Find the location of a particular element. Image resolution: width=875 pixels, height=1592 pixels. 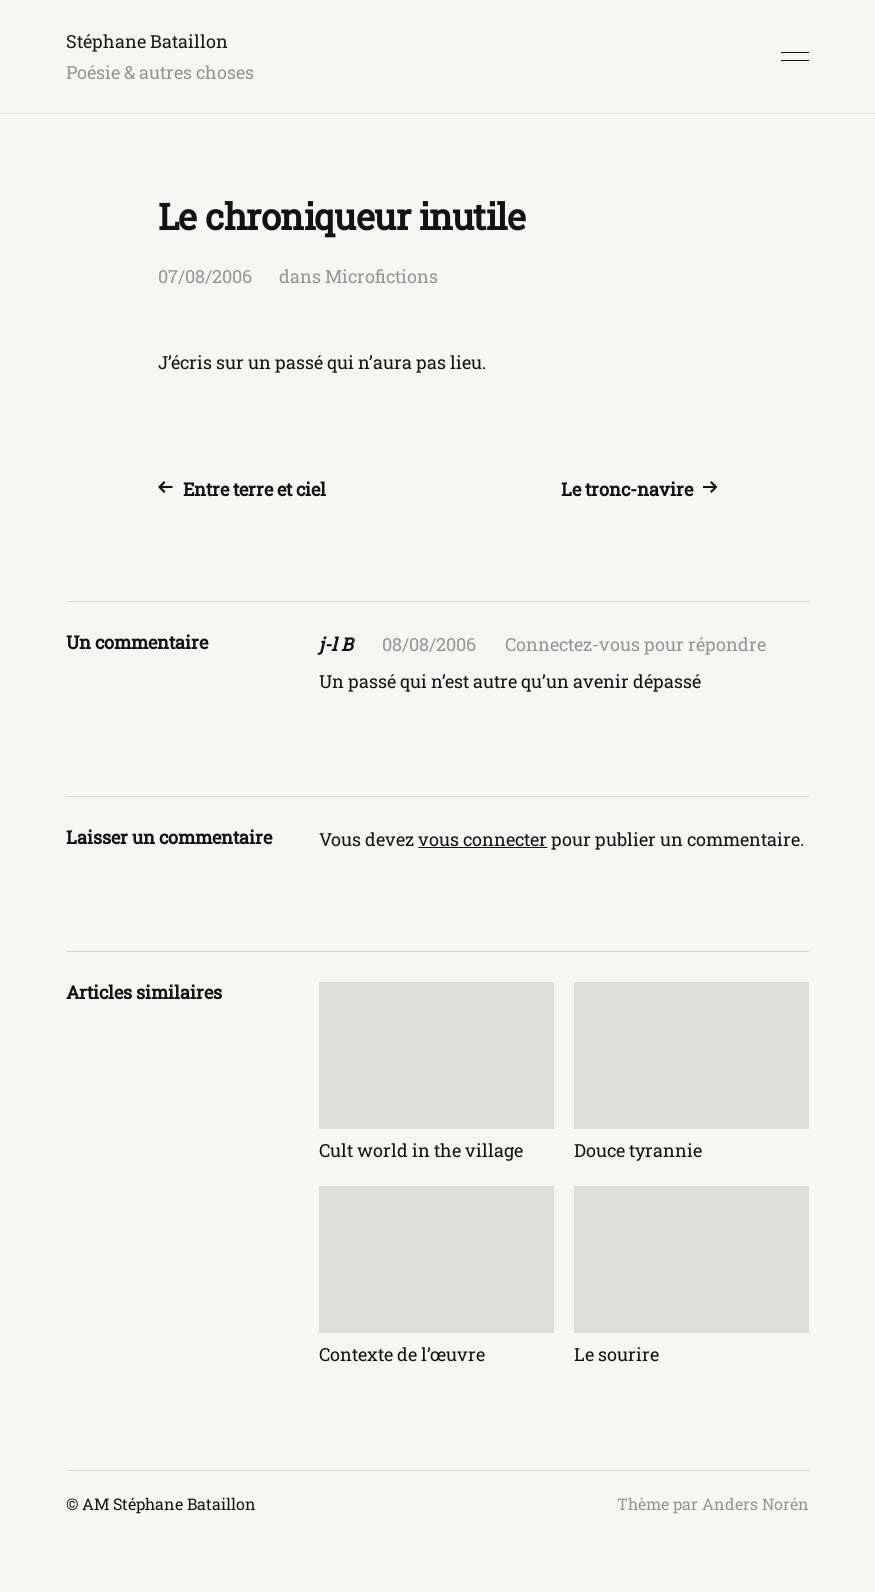

07/08/2006 is located at coordinates (205, 276).